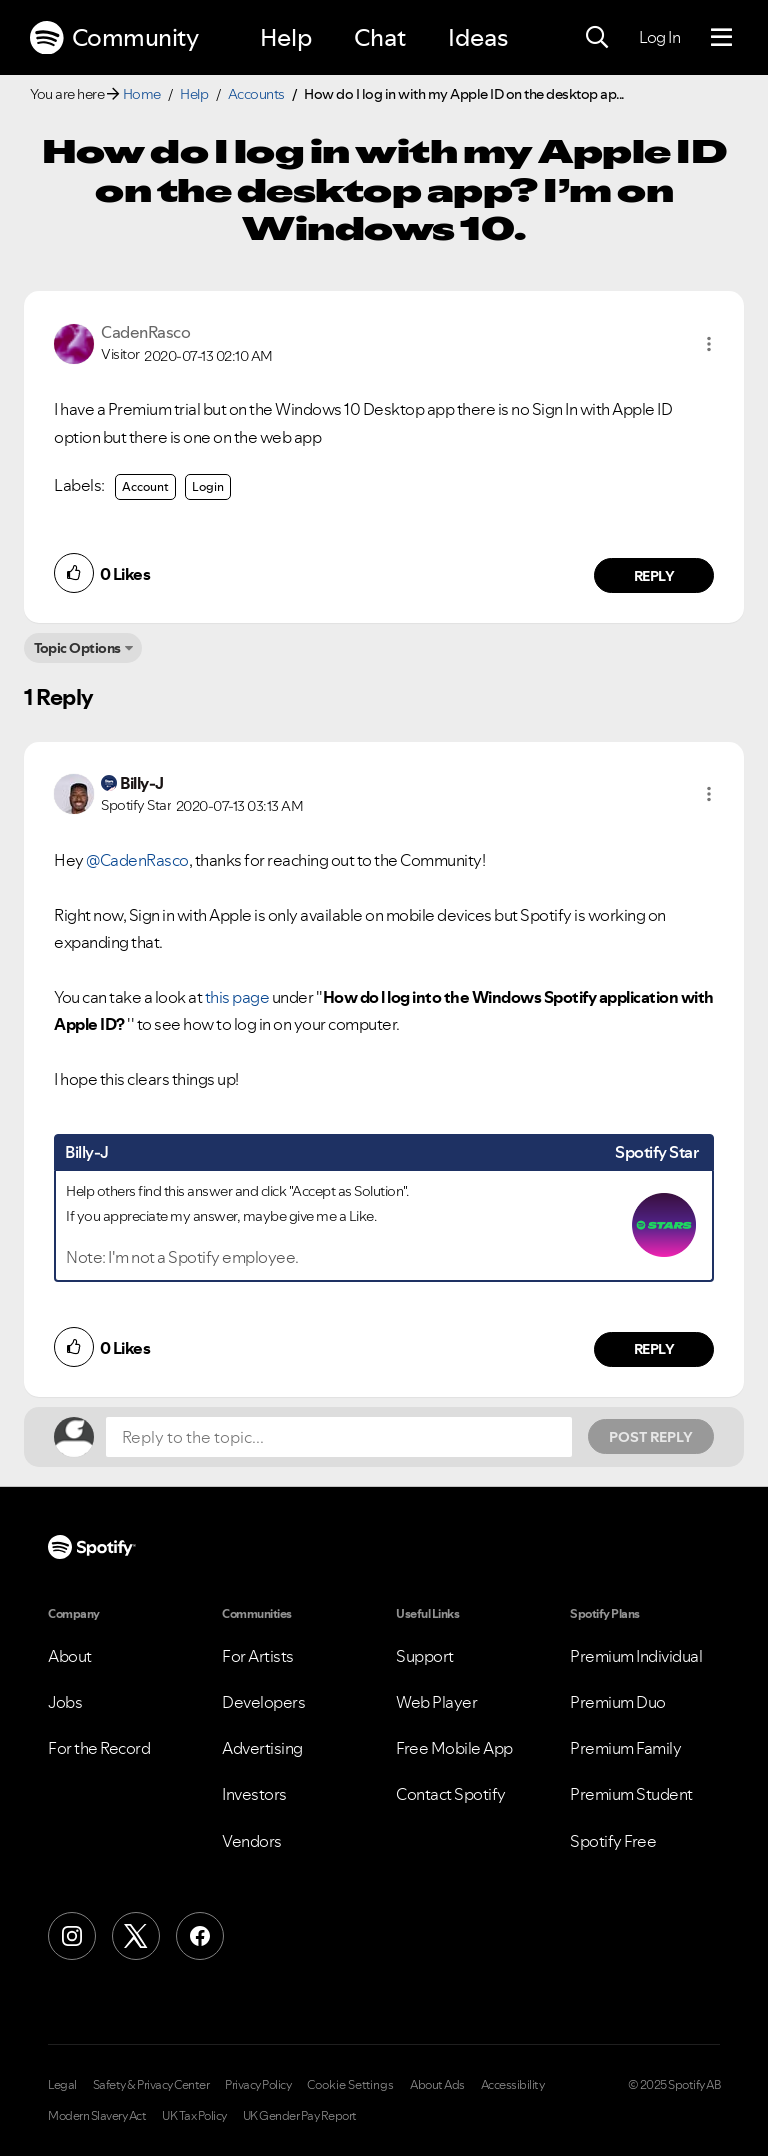 This screenshot has height=2156, width=768. Describe the element at coordinates (651, 1437) in the screenshot. I see `Post Reply` at that location.